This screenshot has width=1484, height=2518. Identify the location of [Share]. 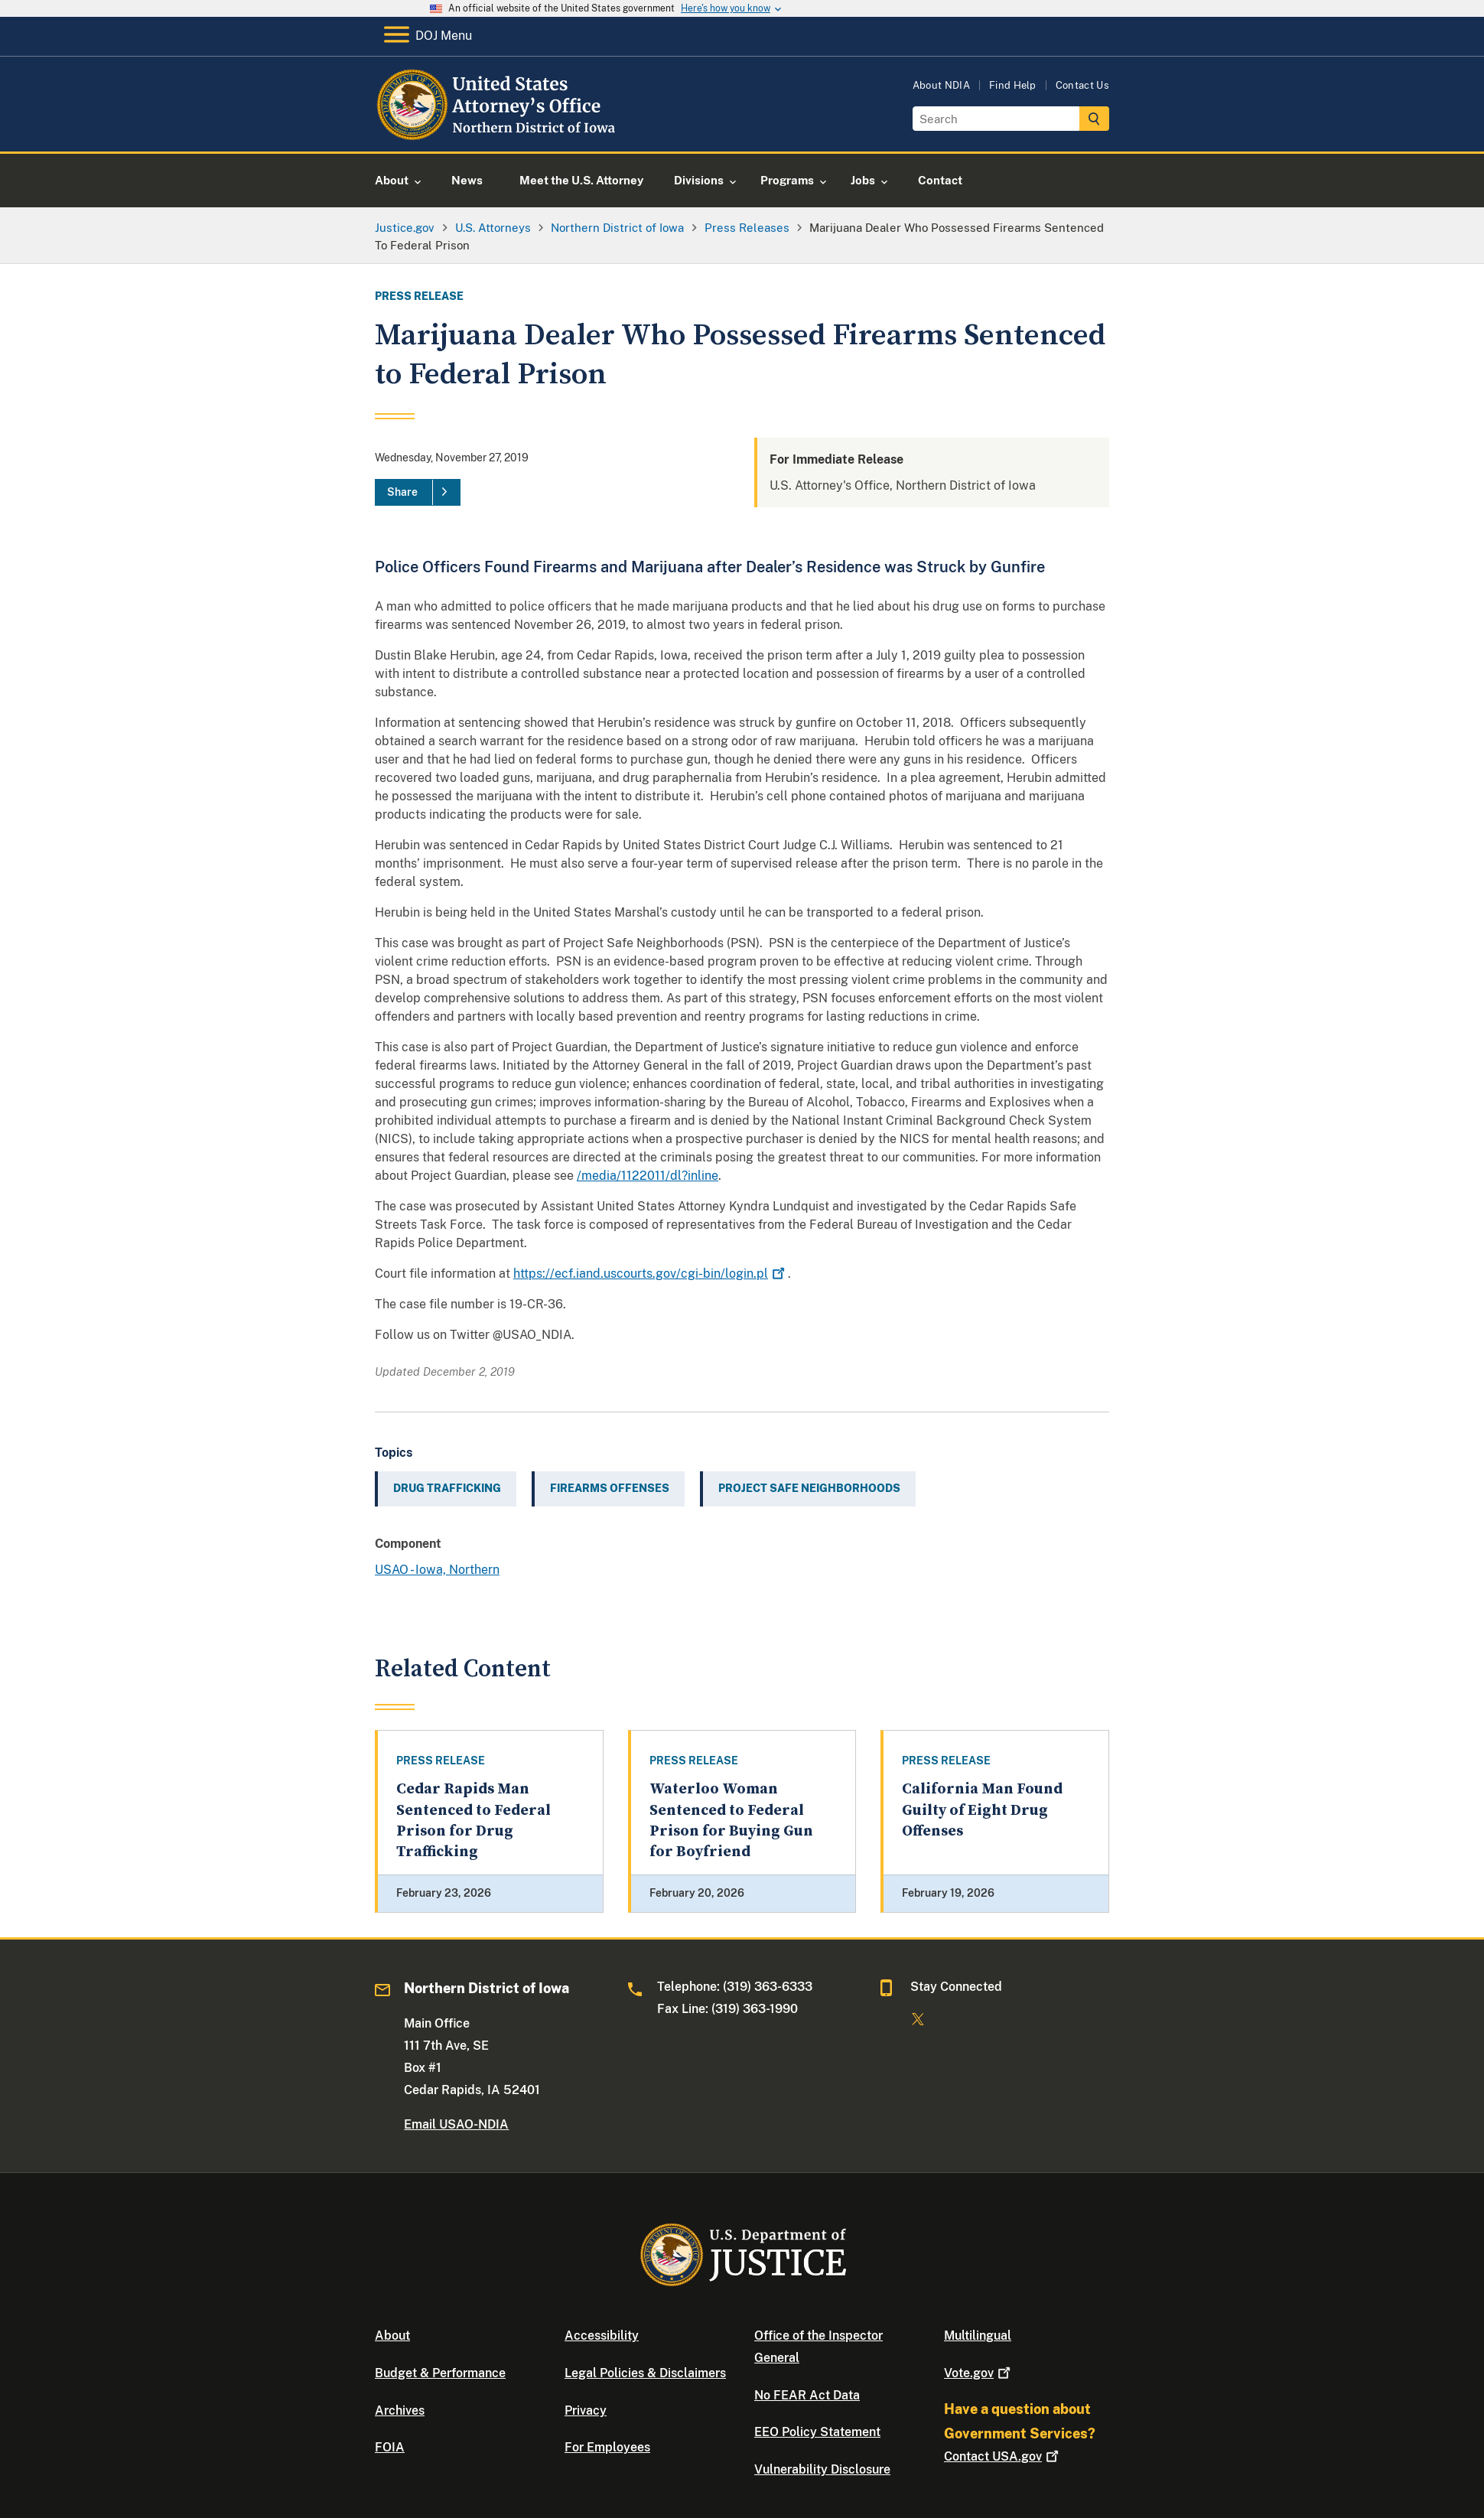
(417, 493).